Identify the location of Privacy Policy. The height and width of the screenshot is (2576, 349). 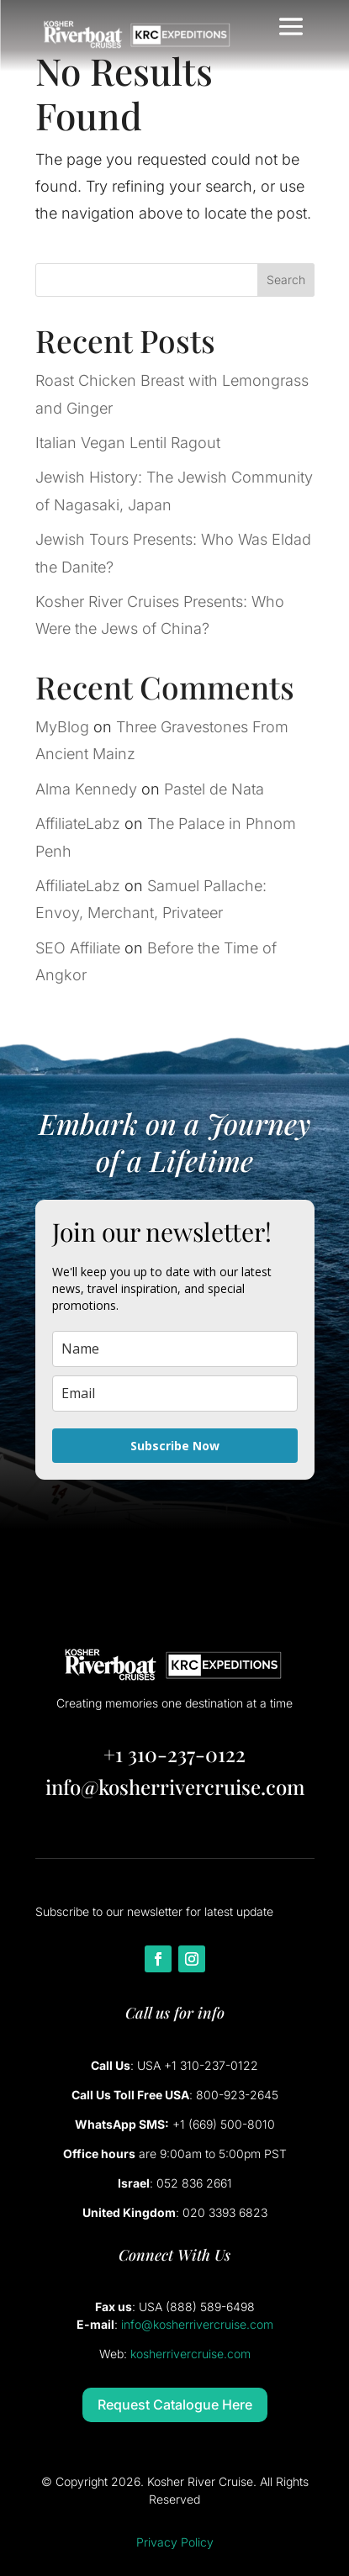
(175, 2542).